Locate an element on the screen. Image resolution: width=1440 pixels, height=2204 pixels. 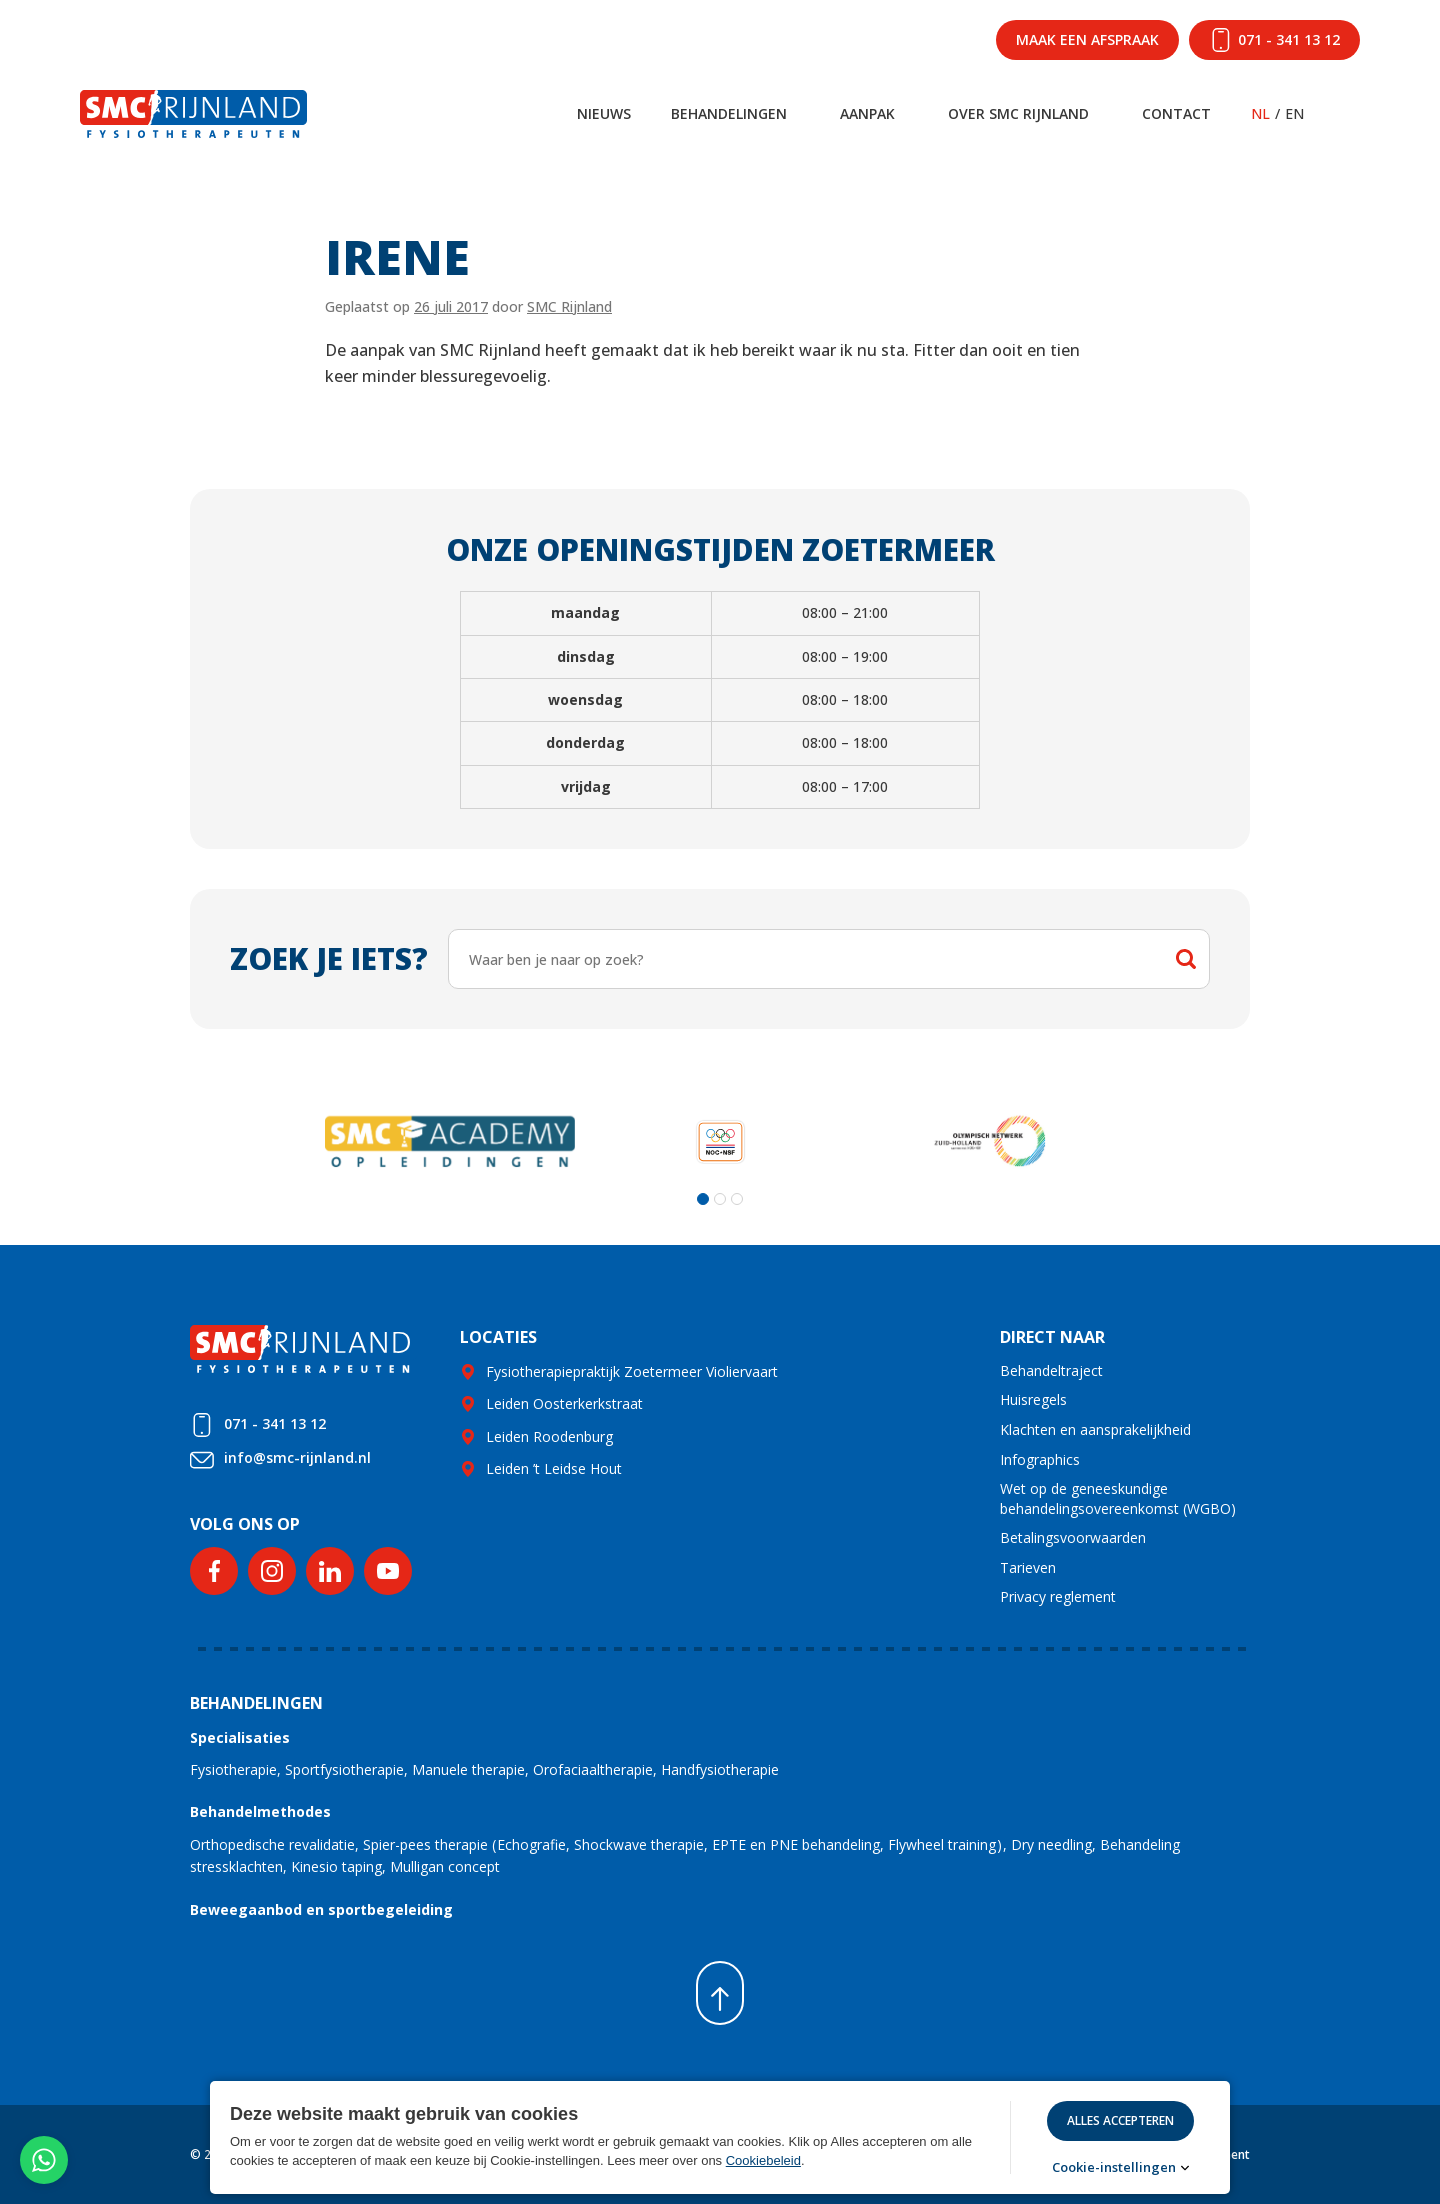
EPTE en PNE behandeling is located at coordinates (796, 1844).